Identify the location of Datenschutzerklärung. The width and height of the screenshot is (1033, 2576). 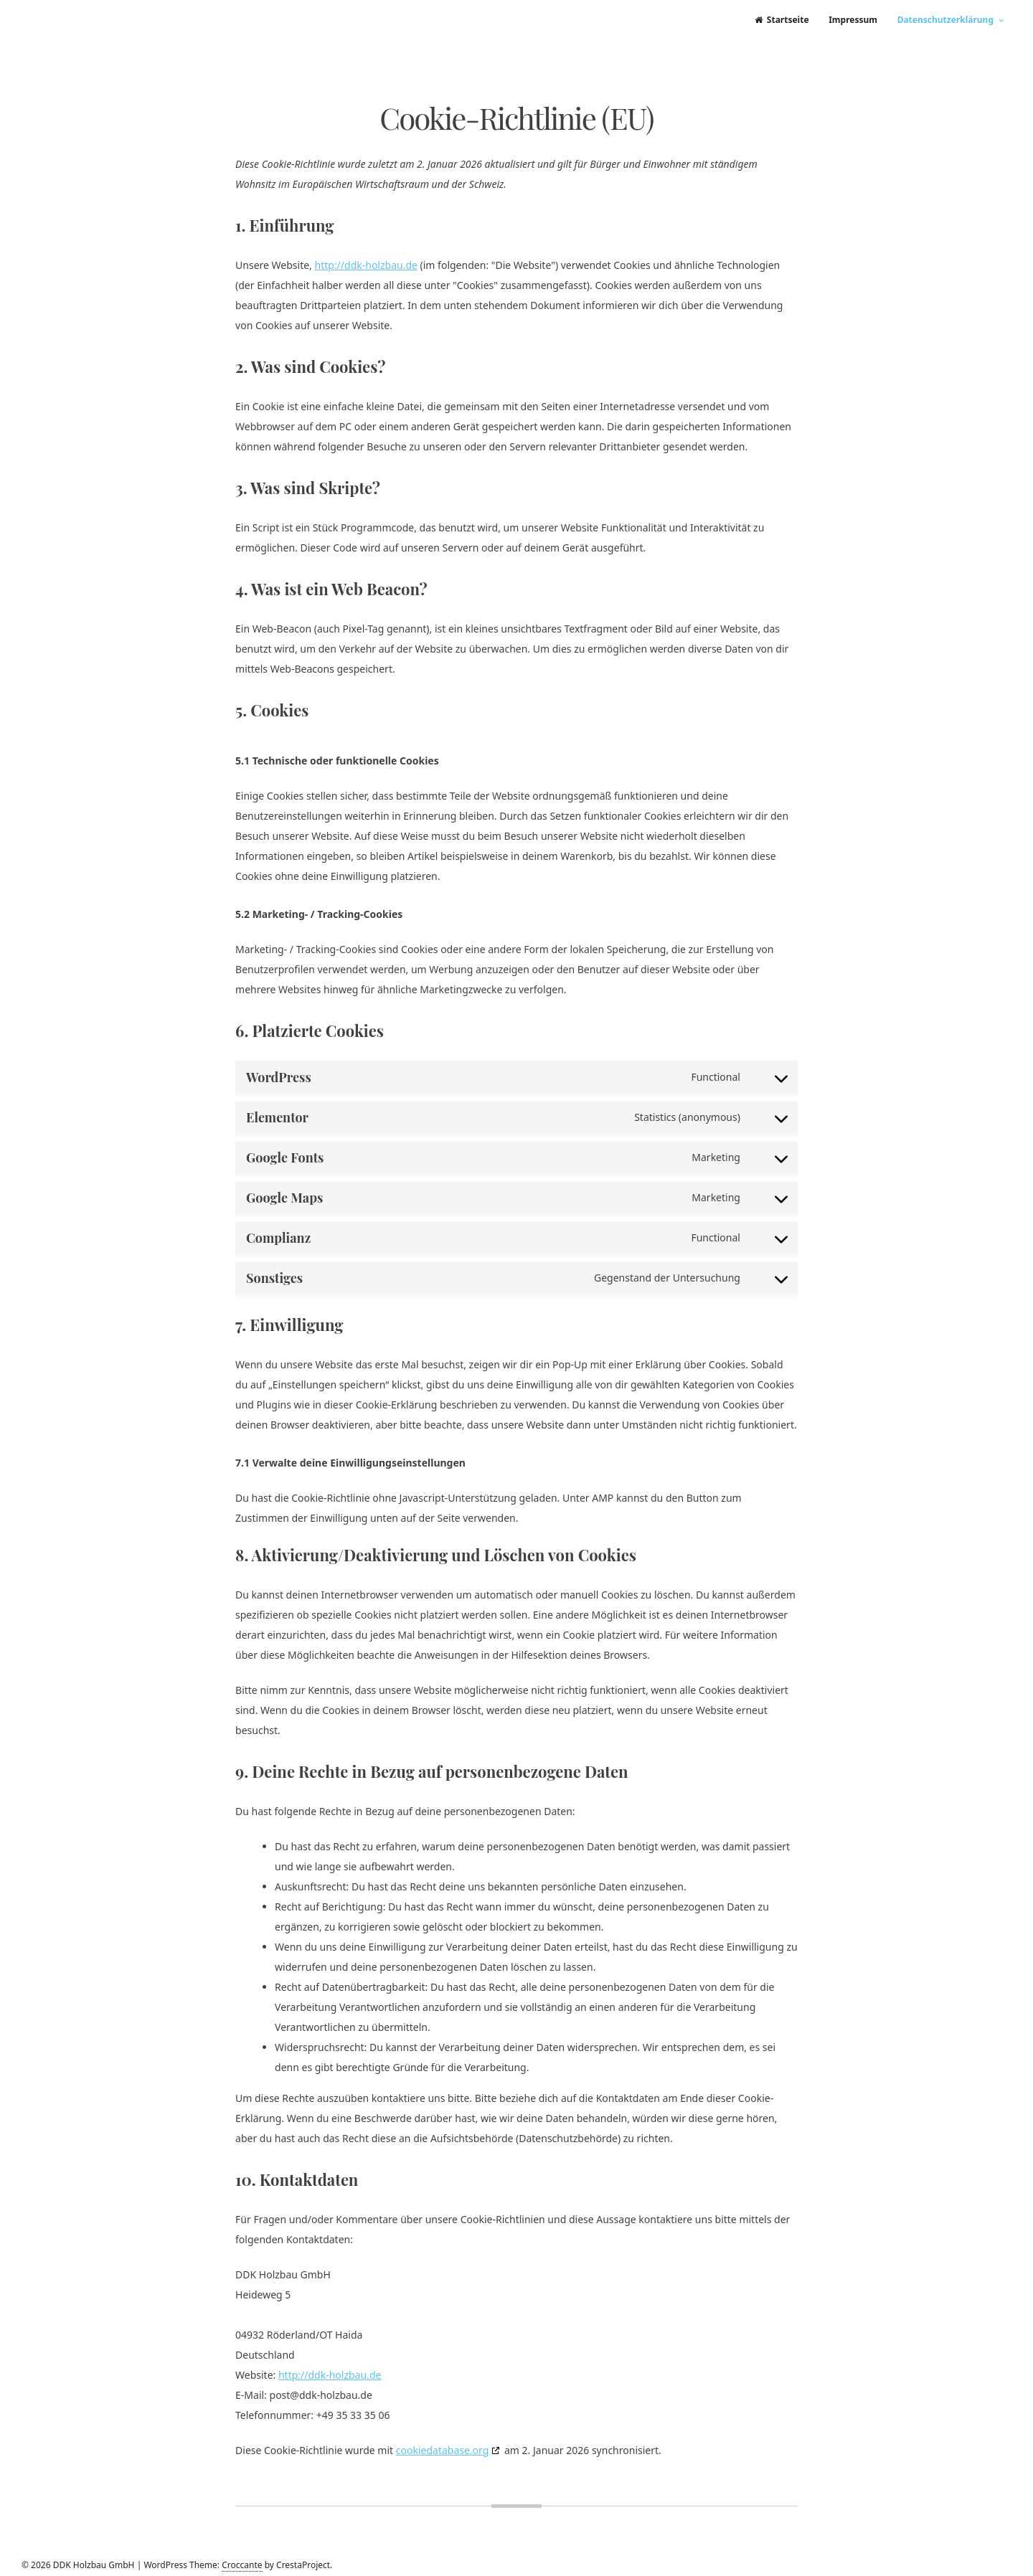
(945, 20).